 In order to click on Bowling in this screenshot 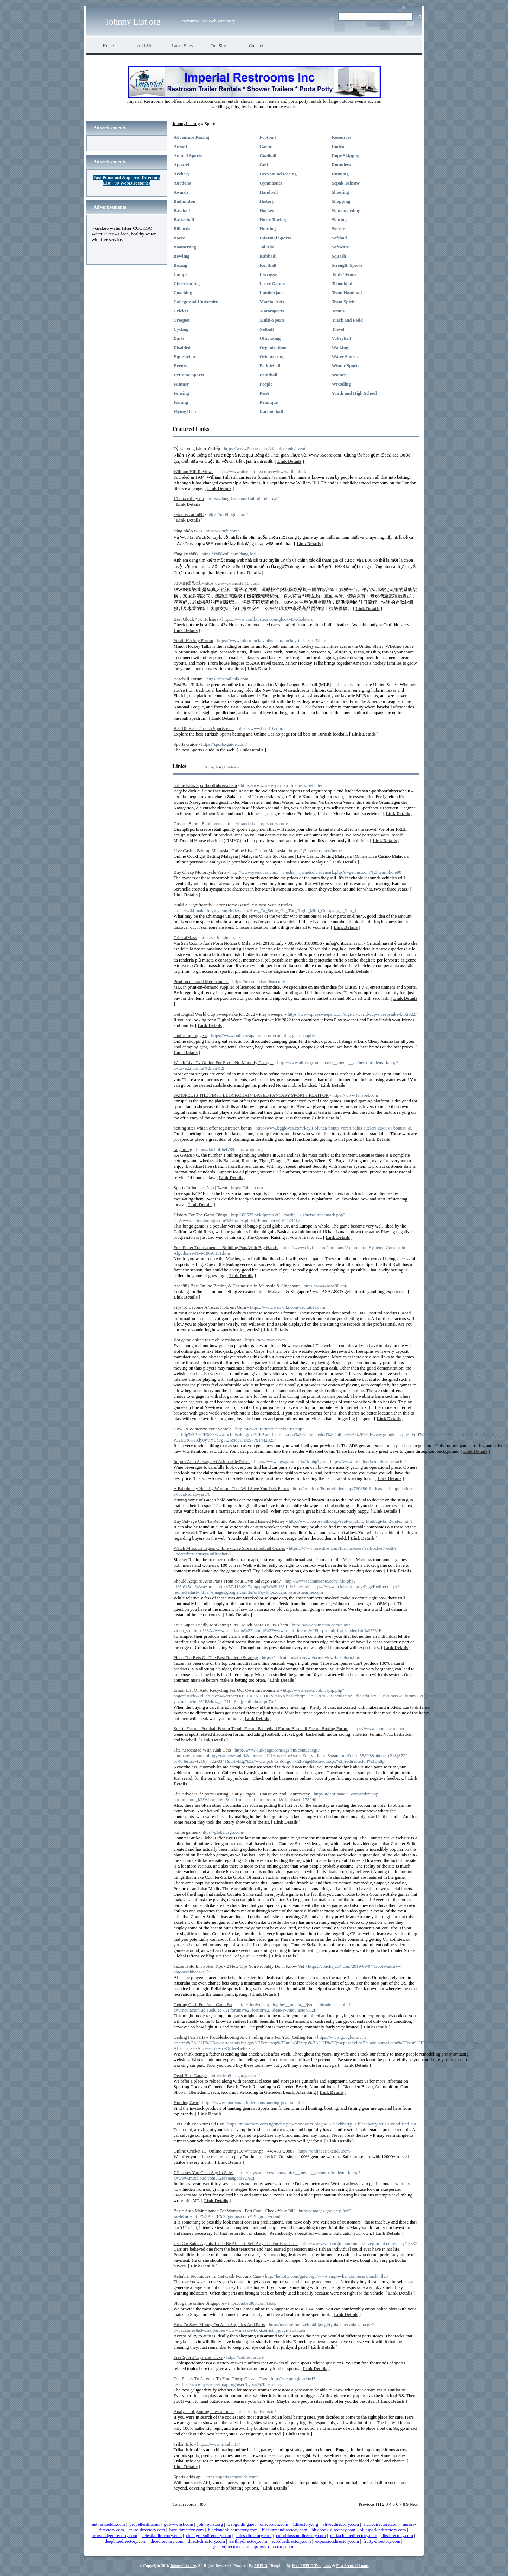, I will do `click(182, 256)`.